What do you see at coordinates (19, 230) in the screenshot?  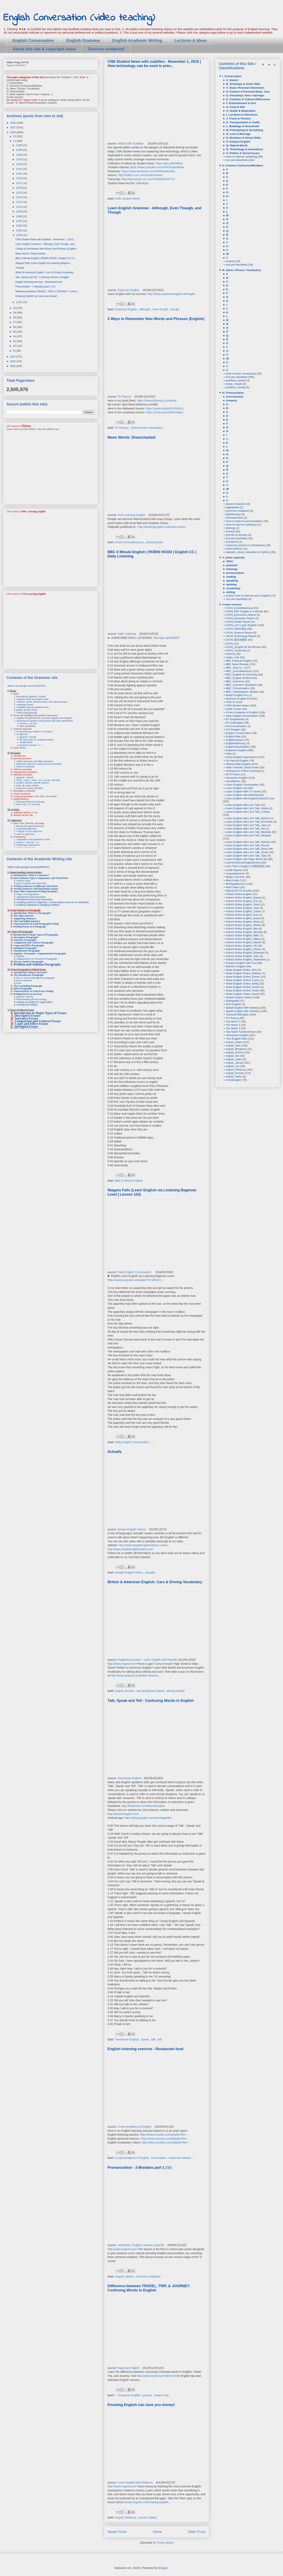 I see `11/03` at bounding box center [19, 230].